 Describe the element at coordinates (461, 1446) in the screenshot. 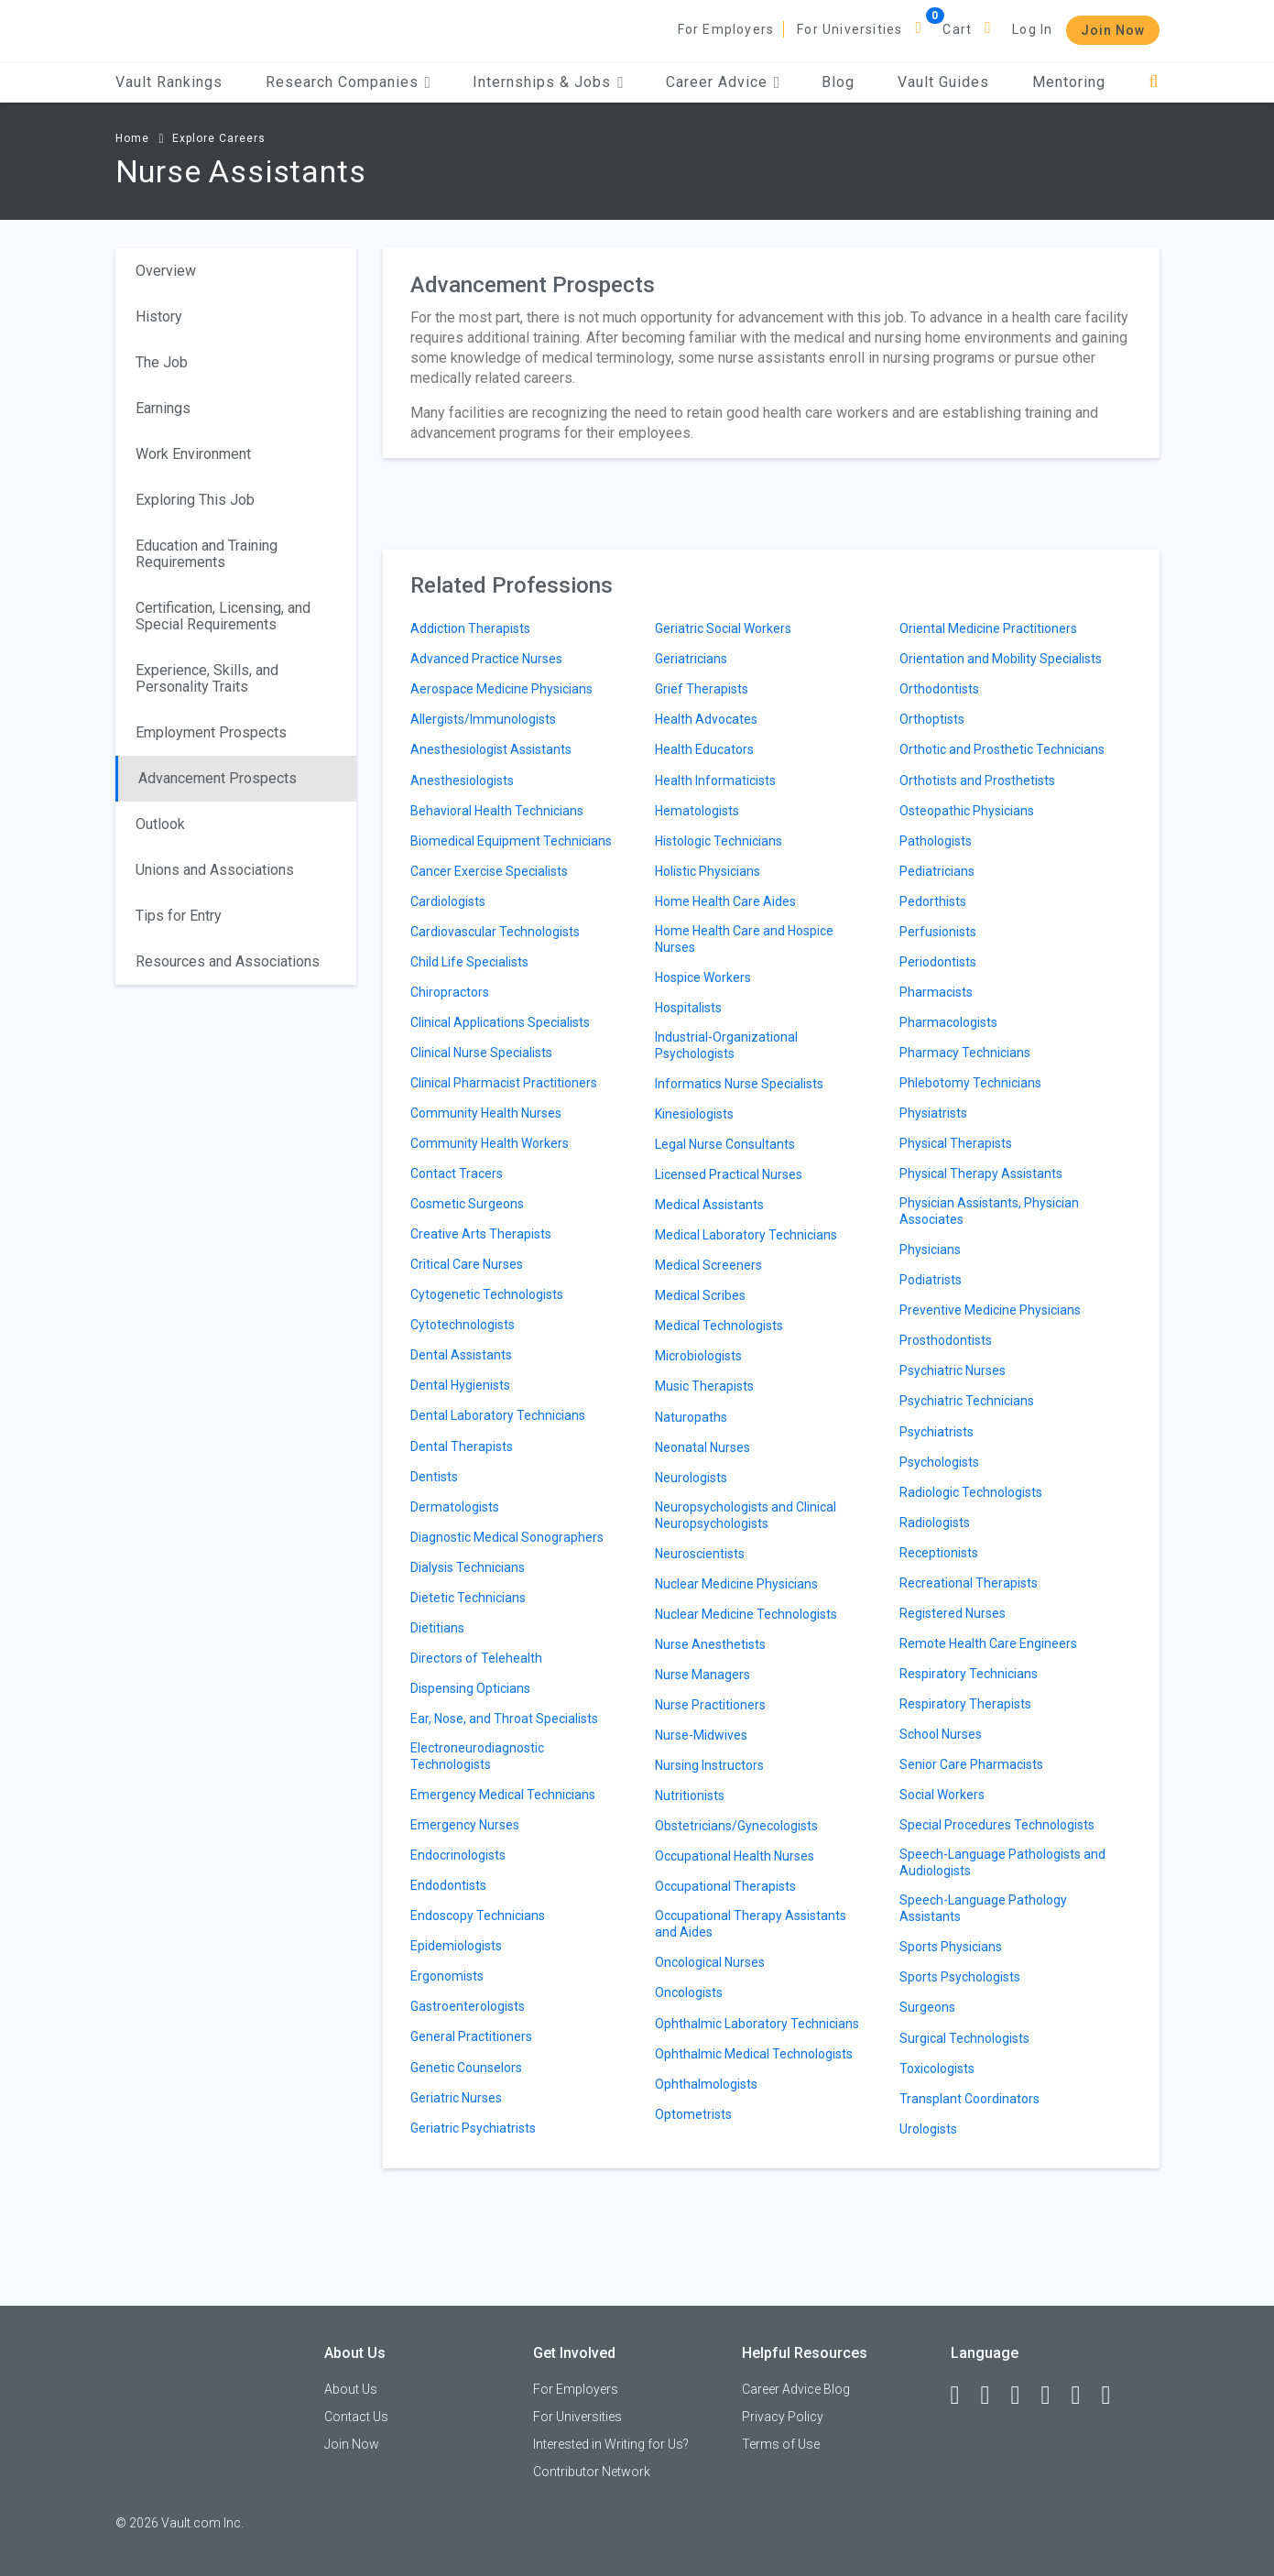

I see `Dental Therapists` at that location.